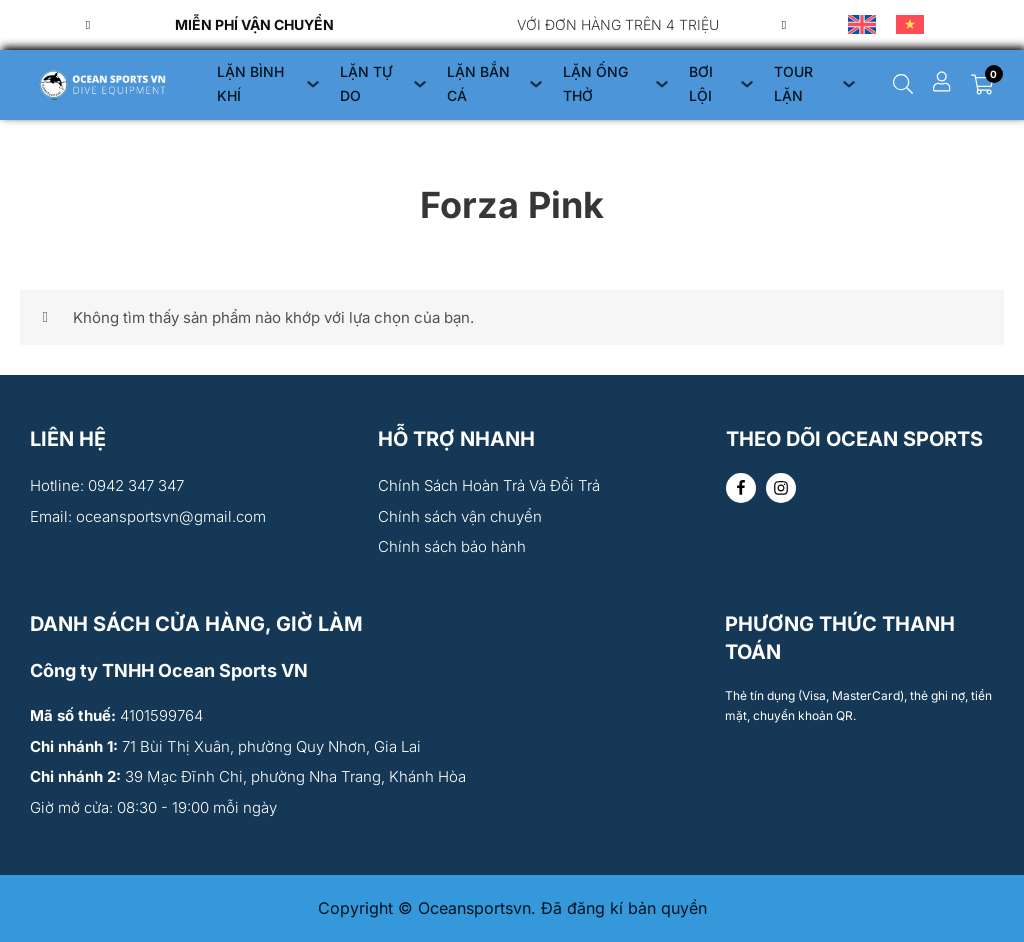 The height and width of the screenshot is (942, 1024). I want to click on [BƠI LỘI Menu phụ], so click(747, 84).